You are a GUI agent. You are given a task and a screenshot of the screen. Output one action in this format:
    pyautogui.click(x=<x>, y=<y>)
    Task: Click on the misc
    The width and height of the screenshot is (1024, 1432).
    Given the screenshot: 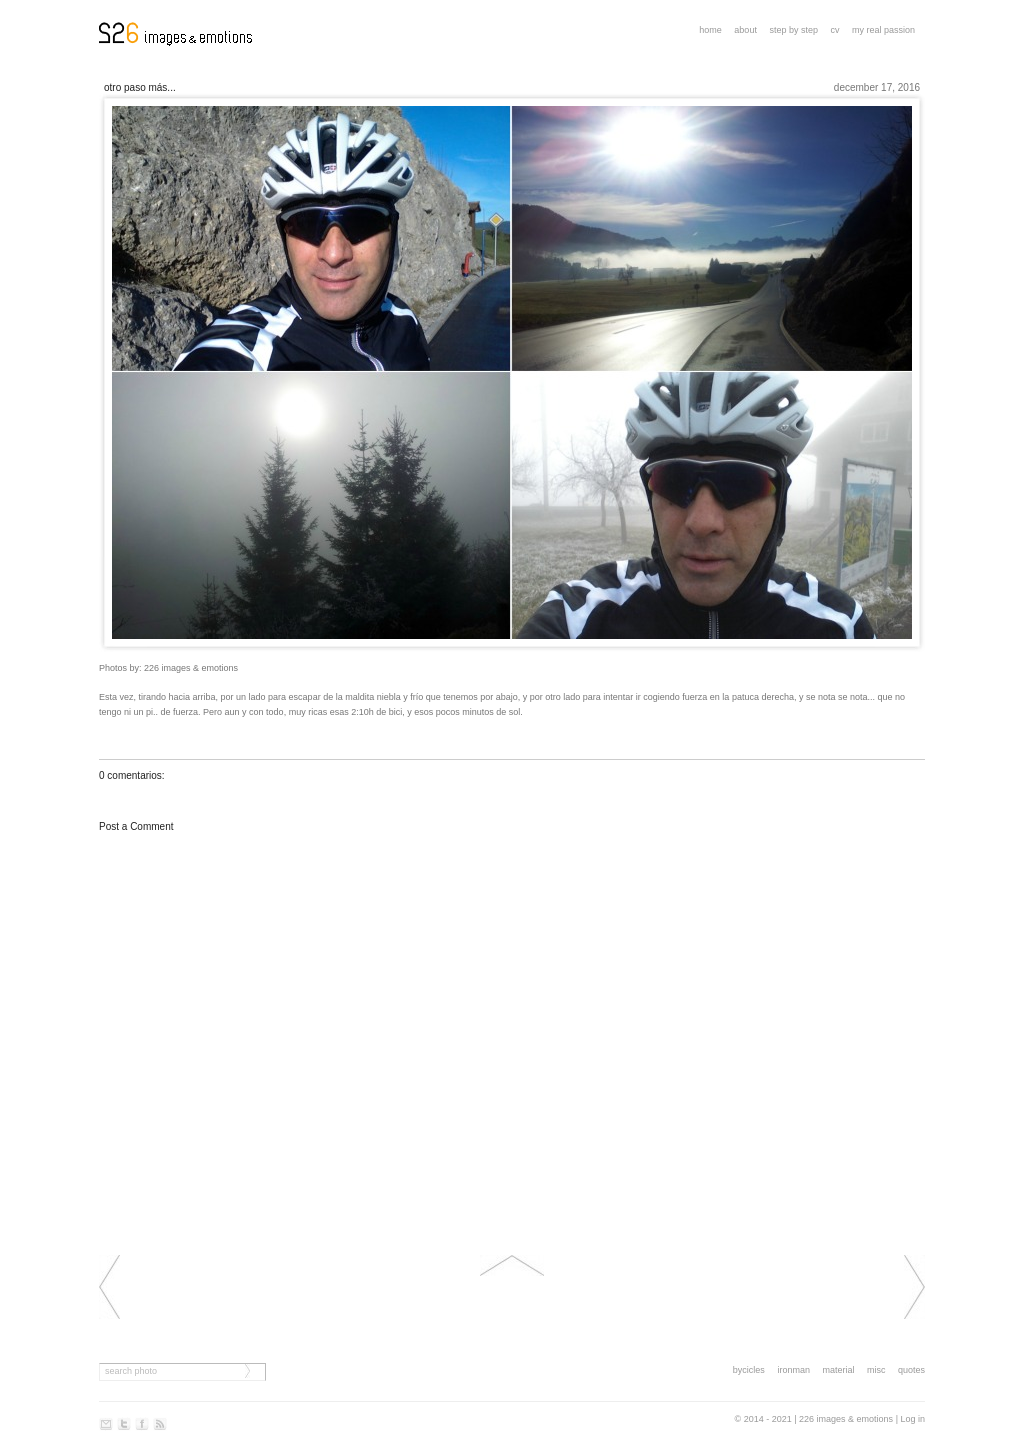 What is the action you would take?
    pyautogui.click(x=876, y=1370)
    